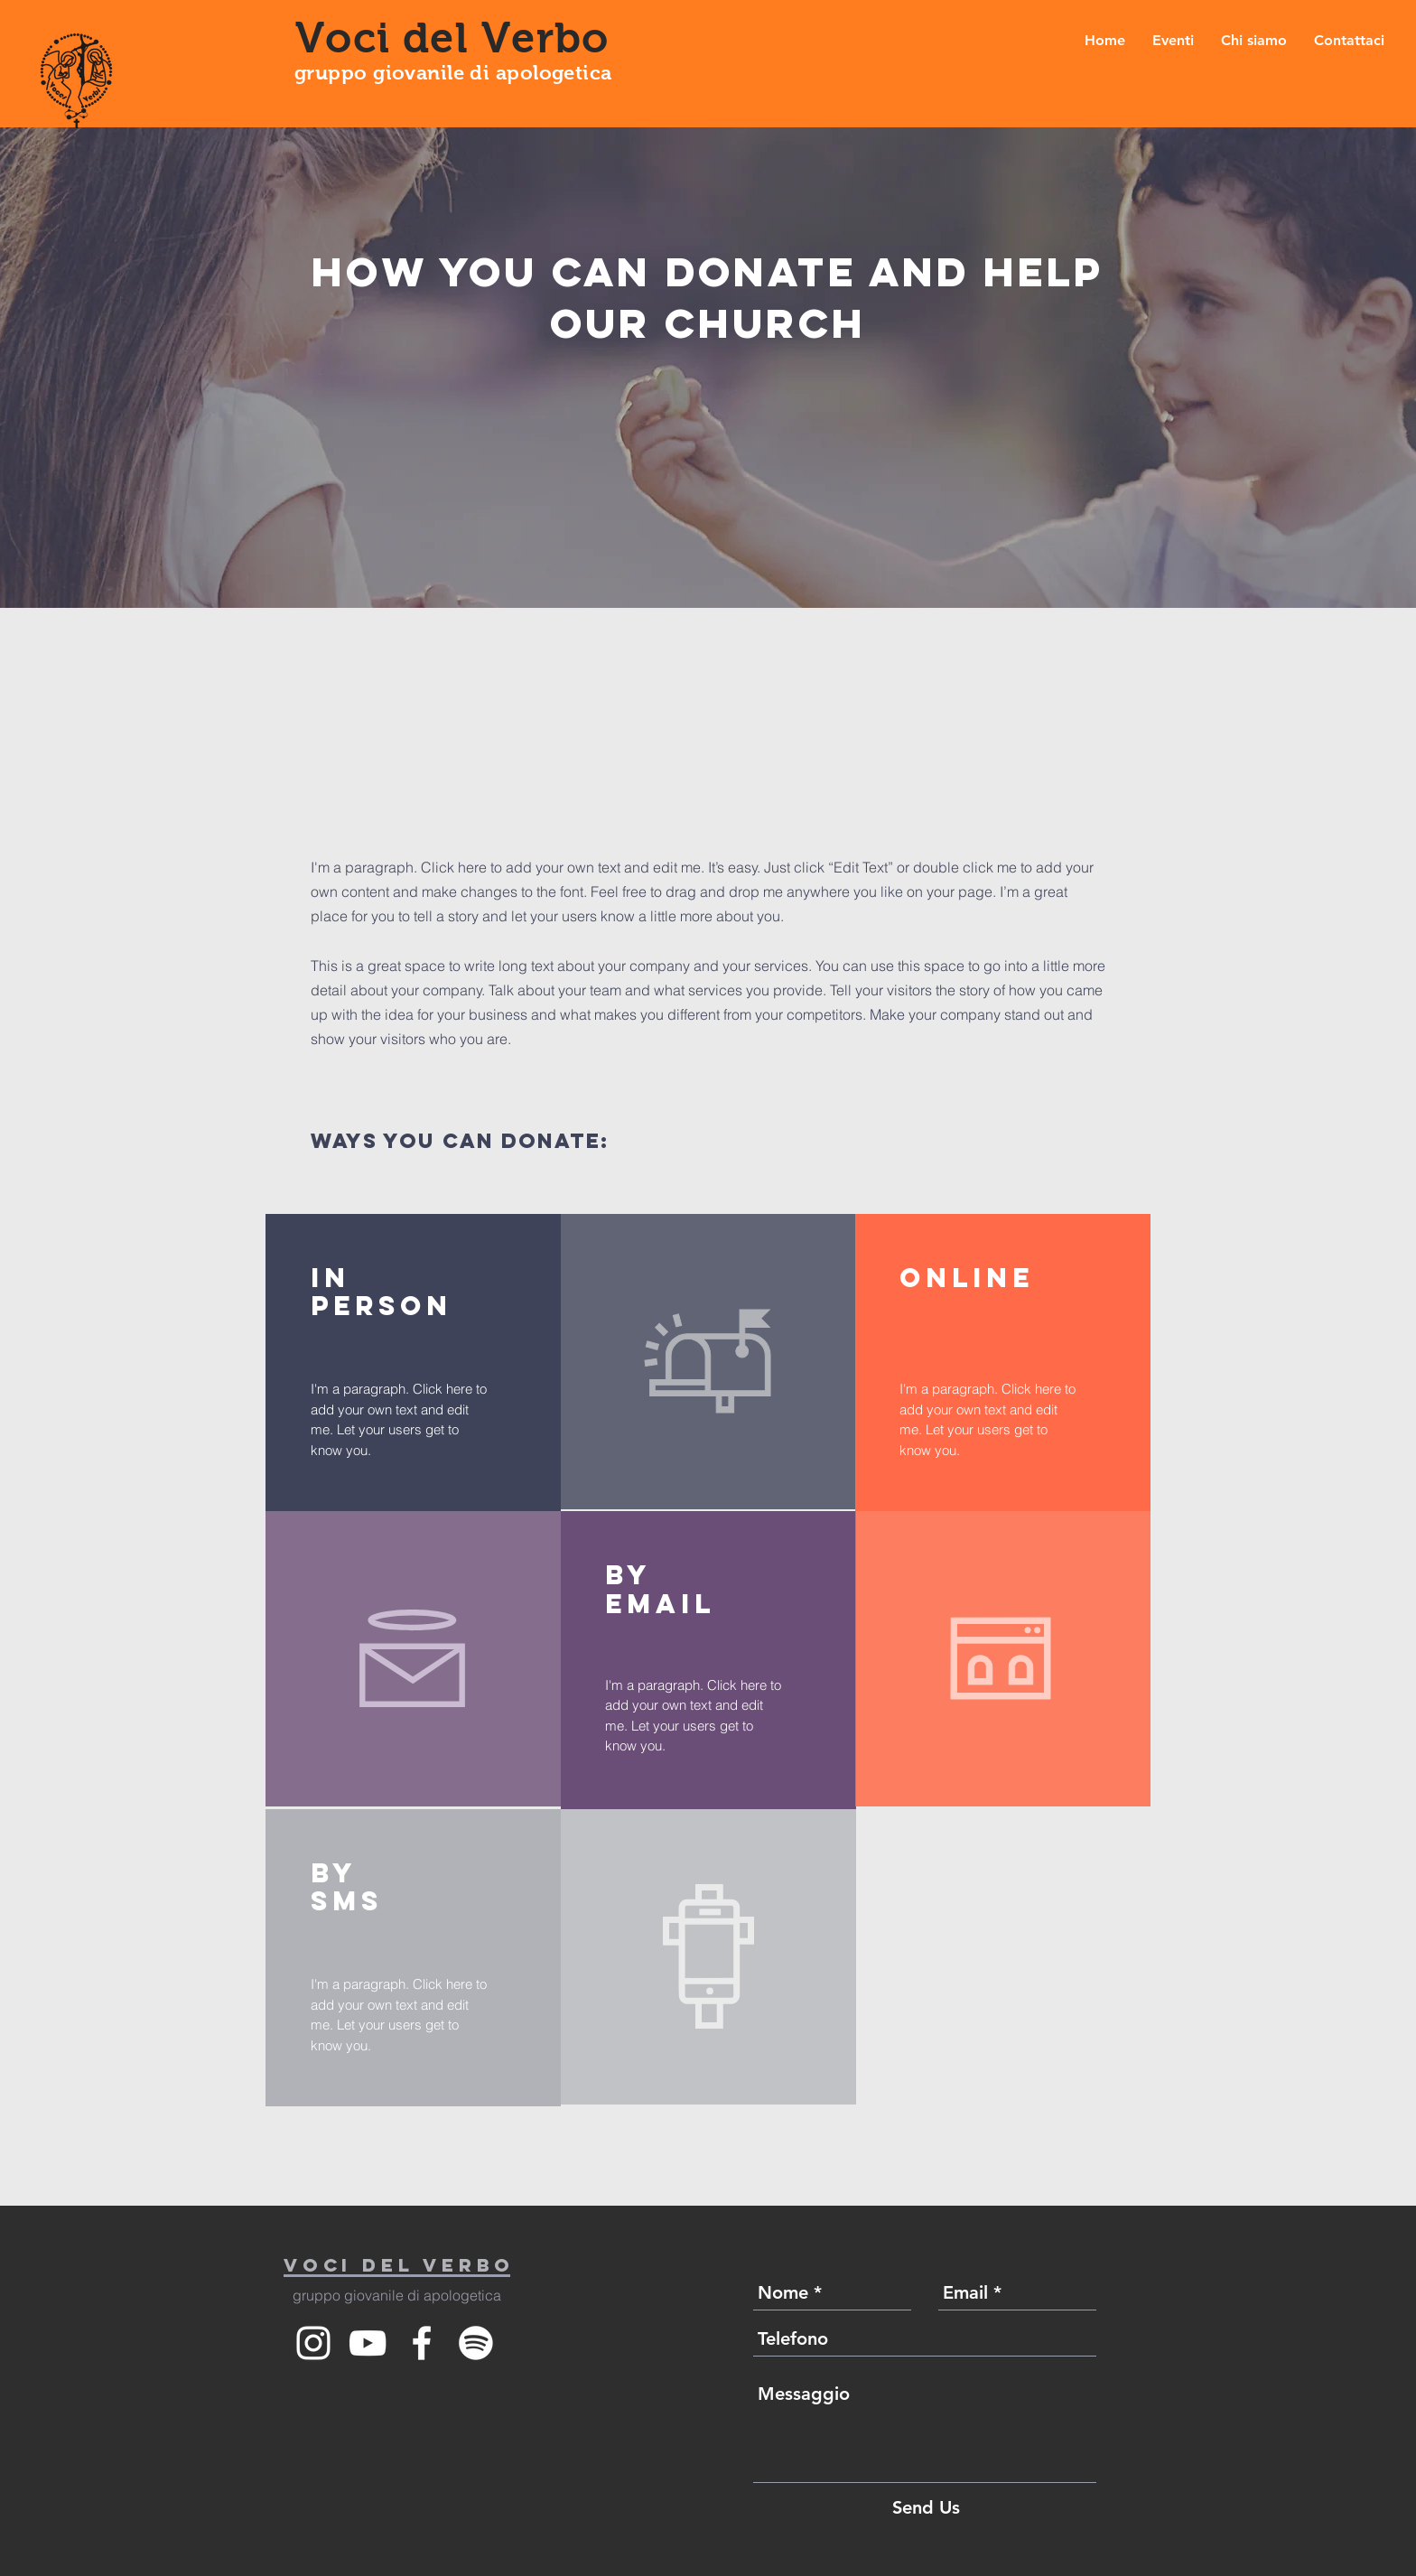 The width and height of the screenshot is (1416, 2576). What do you see at coordinates (421, 2343) in the screenshot?
I see `[White Facebook Icon]` at bounding box center [421, 2343].